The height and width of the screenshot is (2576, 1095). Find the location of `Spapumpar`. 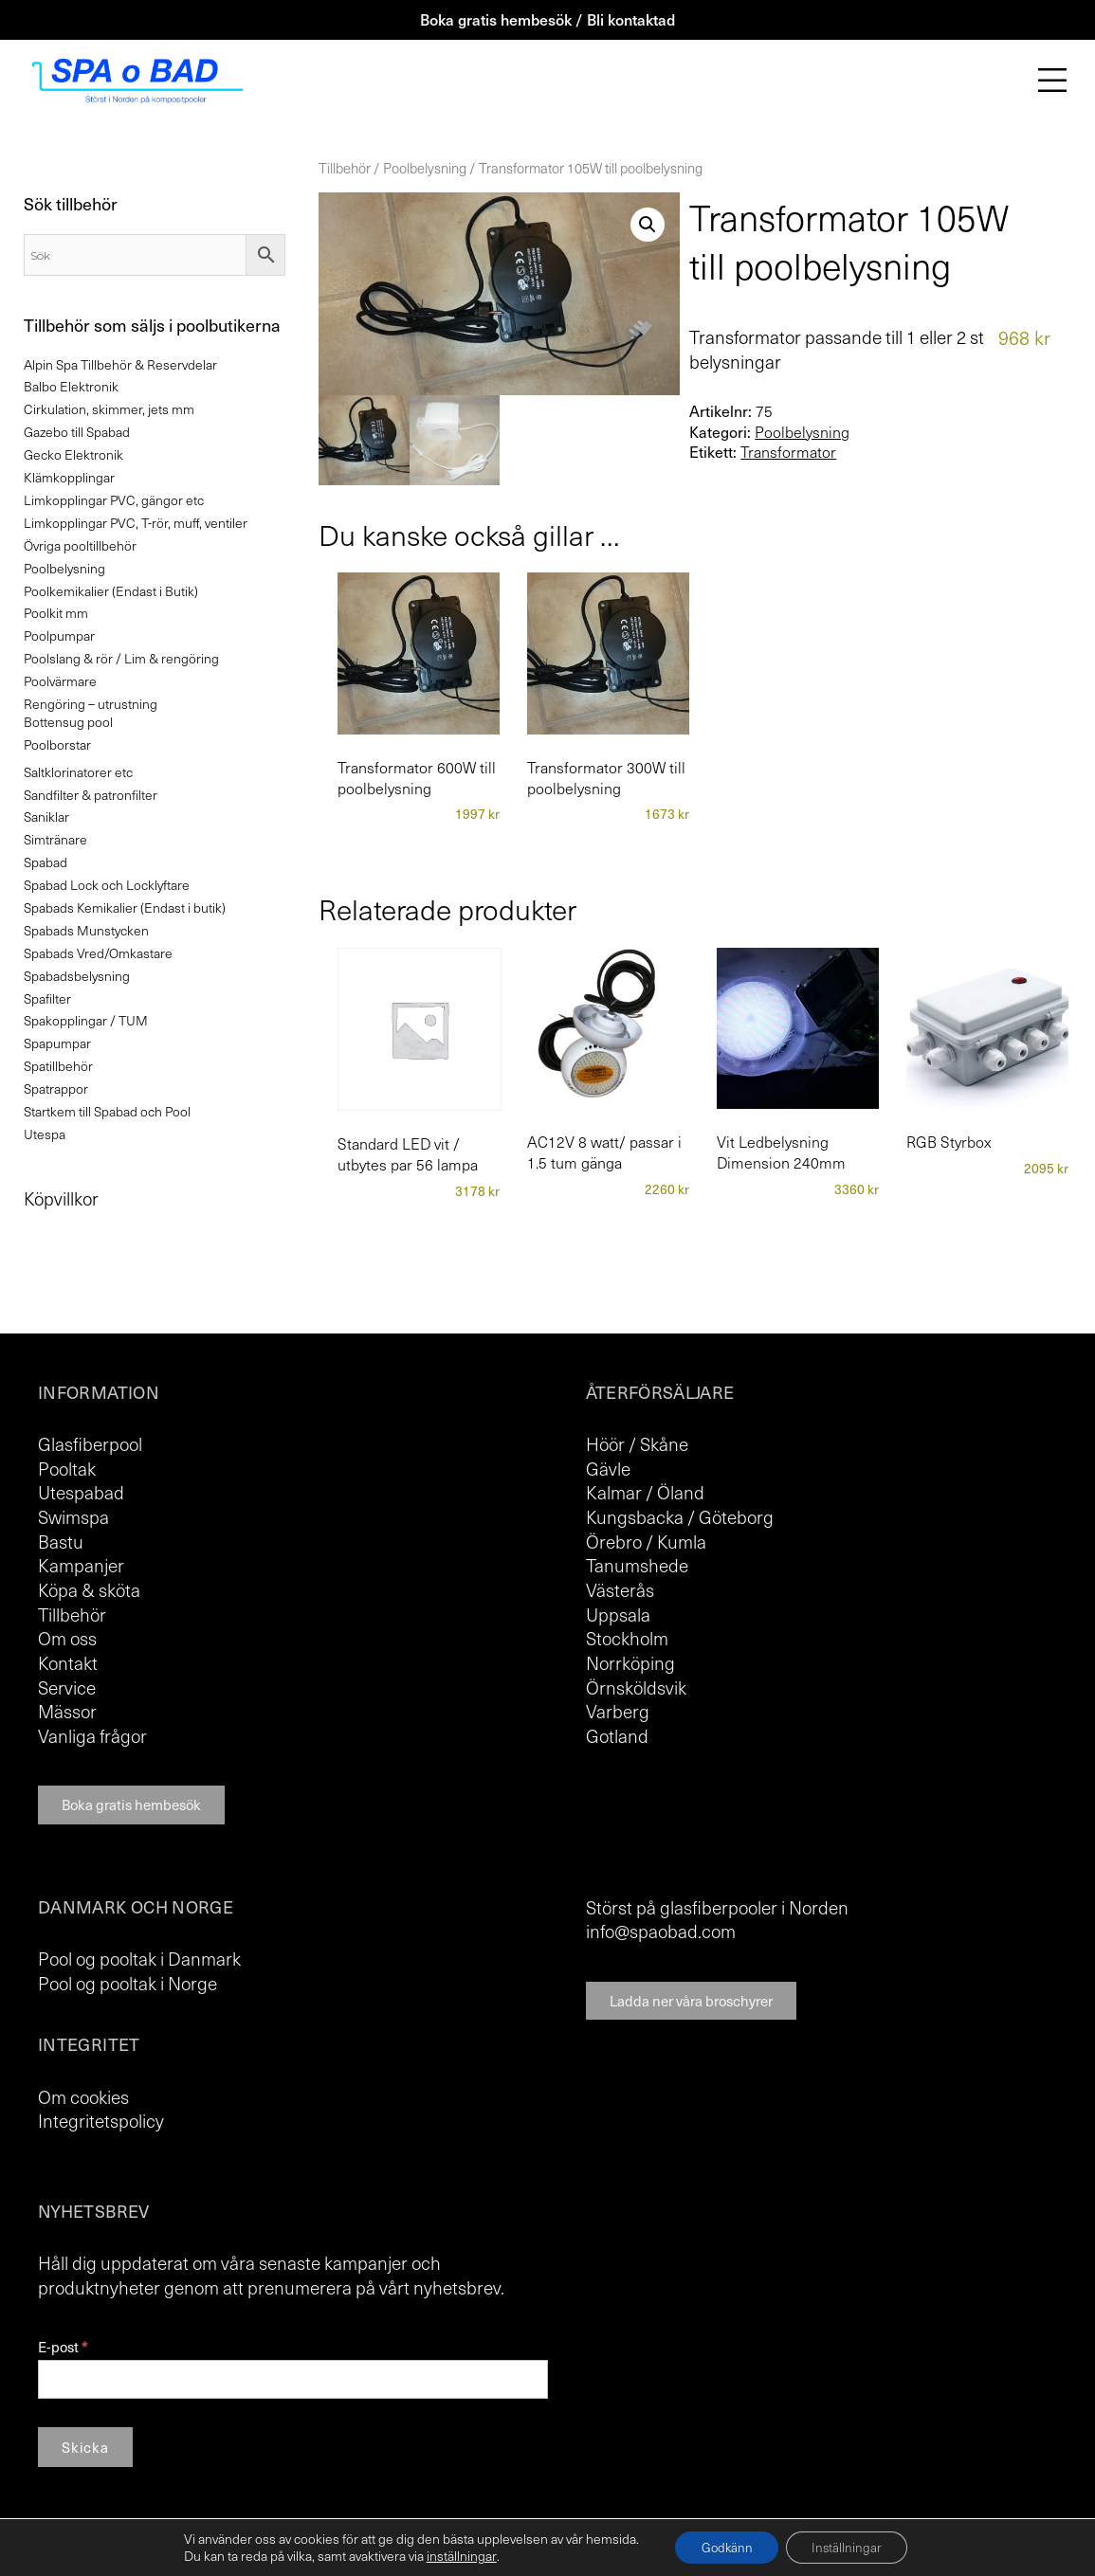

Spapumpar is located at coordinates (57, 1043).